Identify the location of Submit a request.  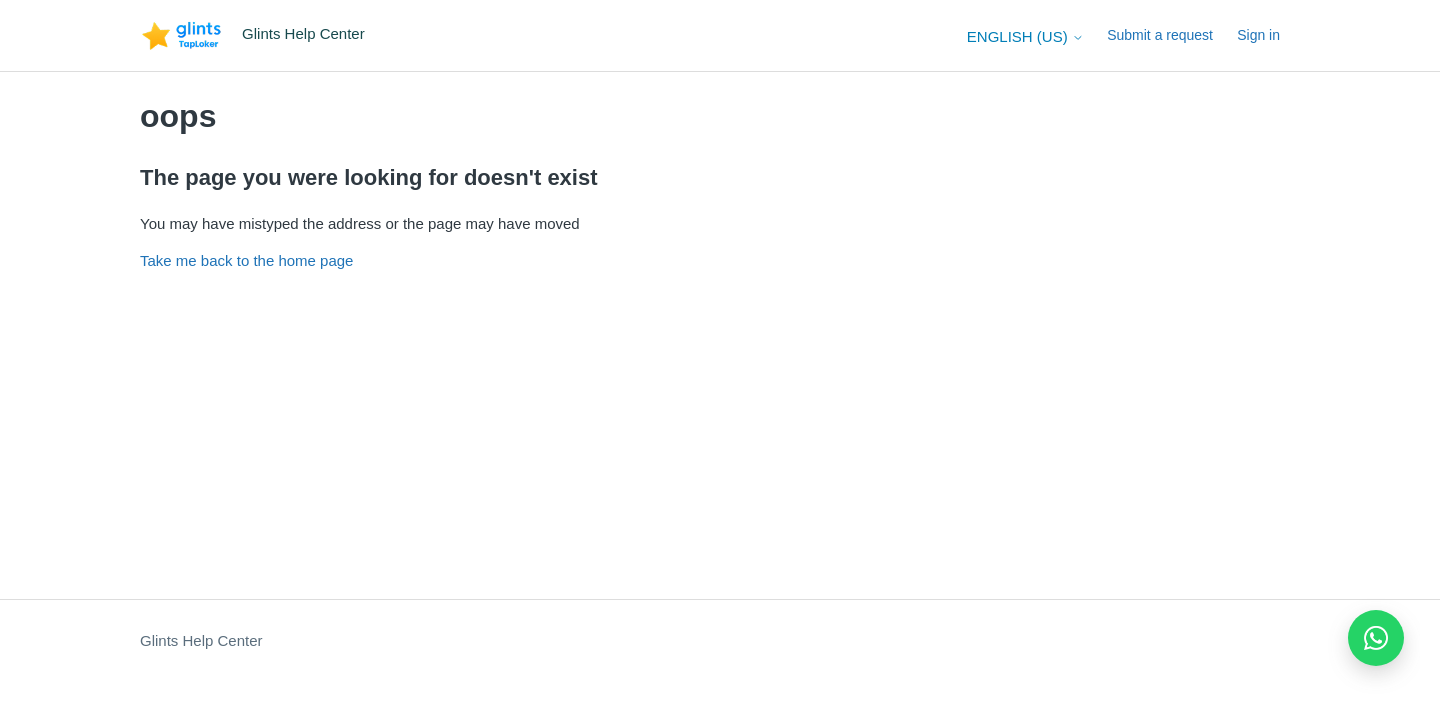
(1160, 35).